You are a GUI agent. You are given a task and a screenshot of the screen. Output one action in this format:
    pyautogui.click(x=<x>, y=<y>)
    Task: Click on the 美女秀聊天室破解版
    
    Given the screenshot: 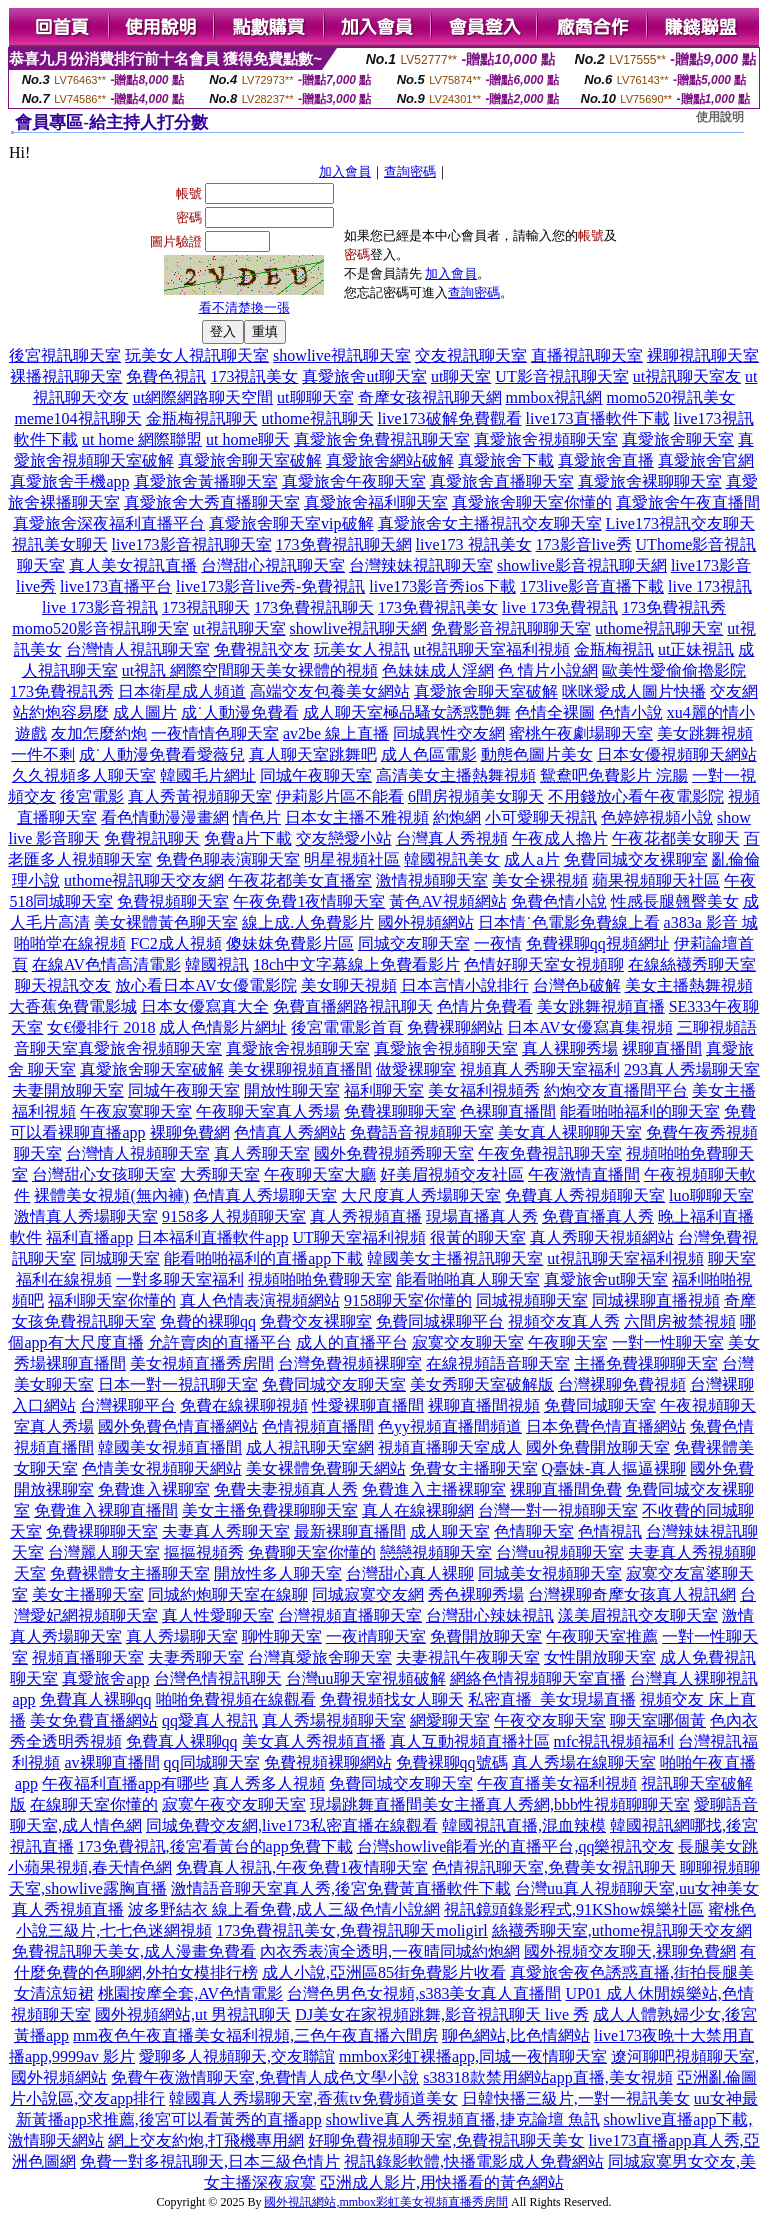 What is the action you would take?
    pyautogui.click(x=482, y=1384)
    